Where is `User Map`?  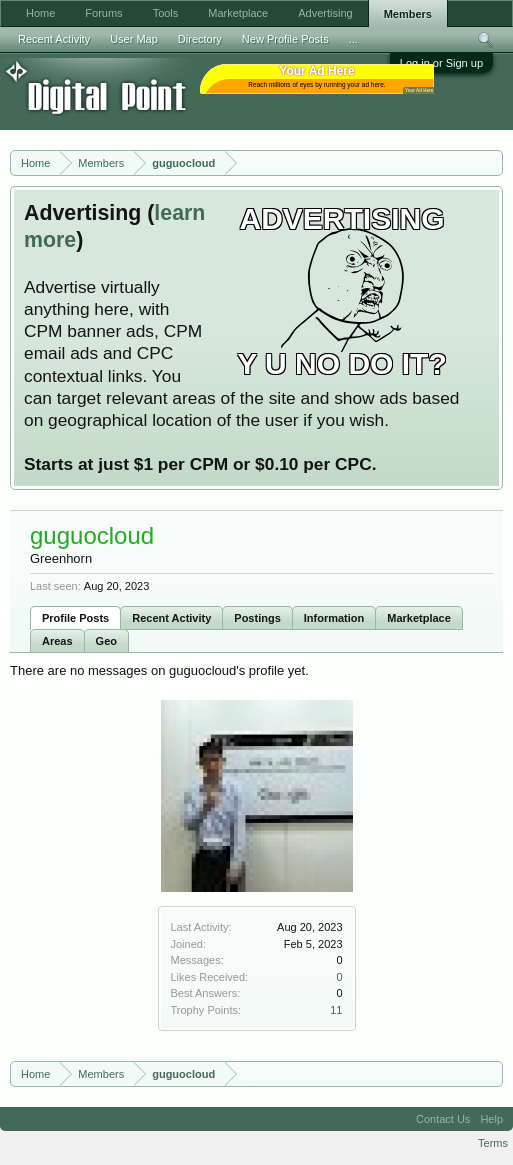 User Map is located at coordinates (134, 39).